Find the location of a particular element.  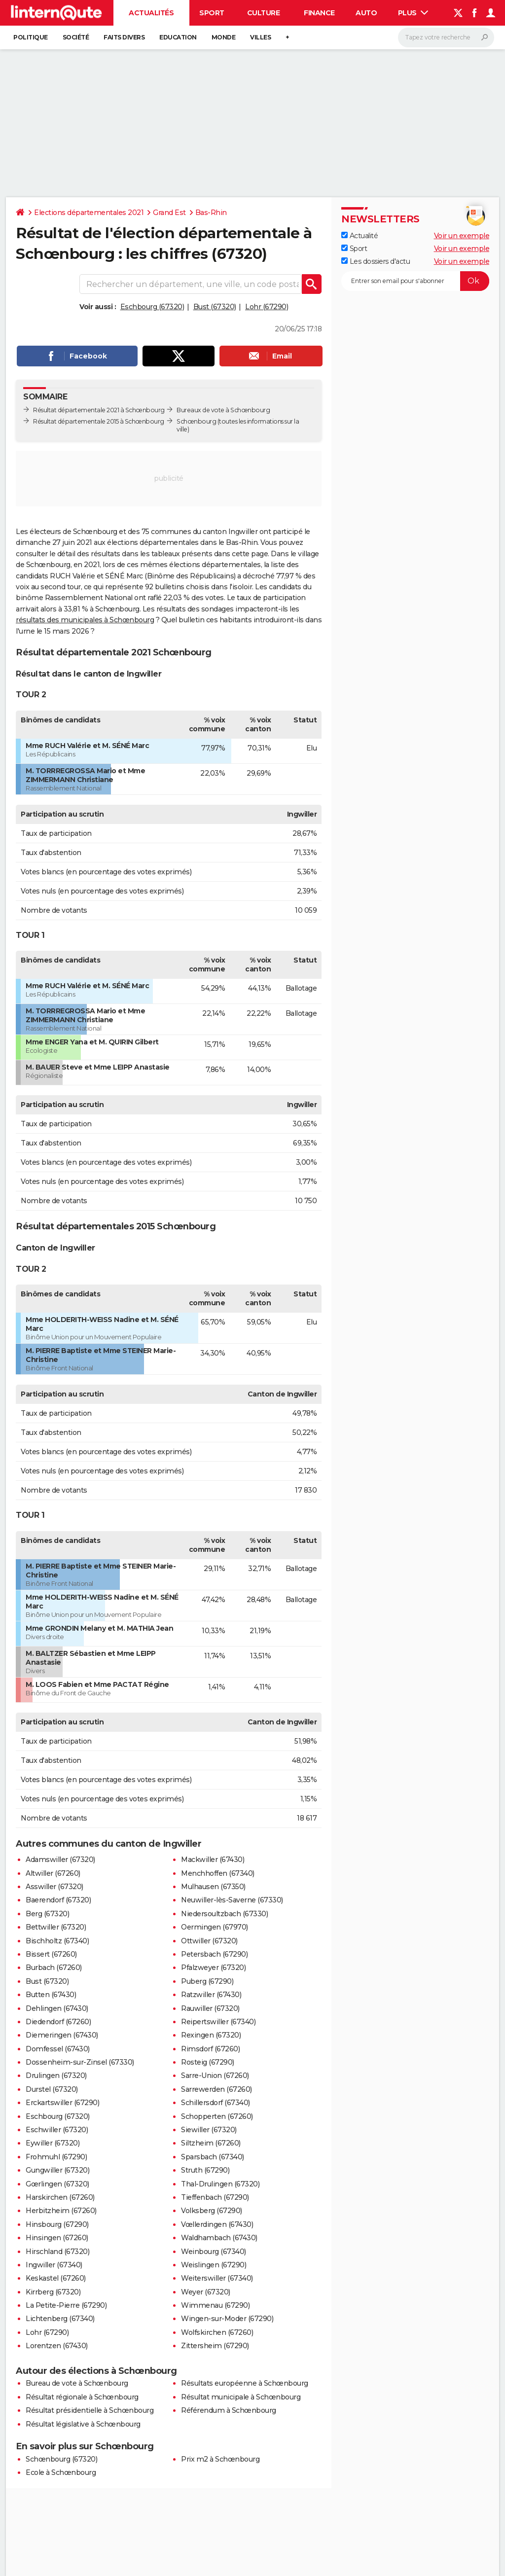

résultats des municipales à Schœnbourg is located at coordinates (85, 619).